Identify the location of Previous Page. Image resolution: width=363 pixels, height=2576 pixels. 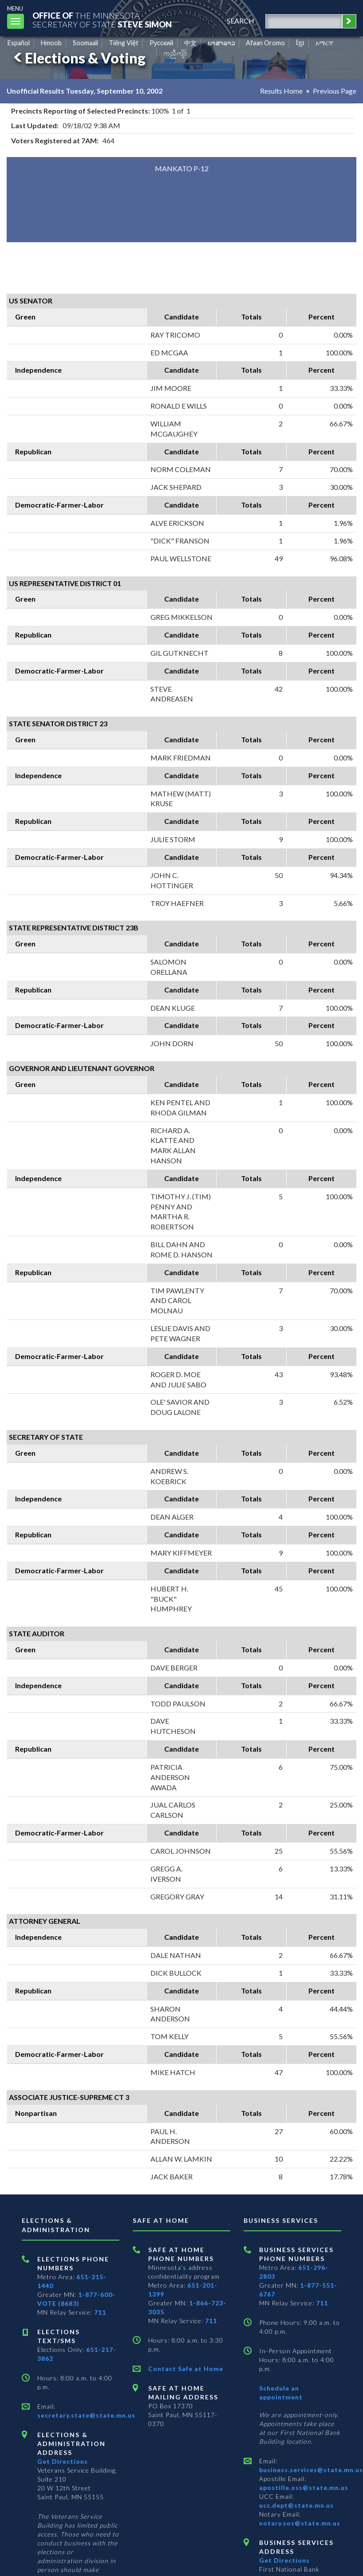
(334, 91).